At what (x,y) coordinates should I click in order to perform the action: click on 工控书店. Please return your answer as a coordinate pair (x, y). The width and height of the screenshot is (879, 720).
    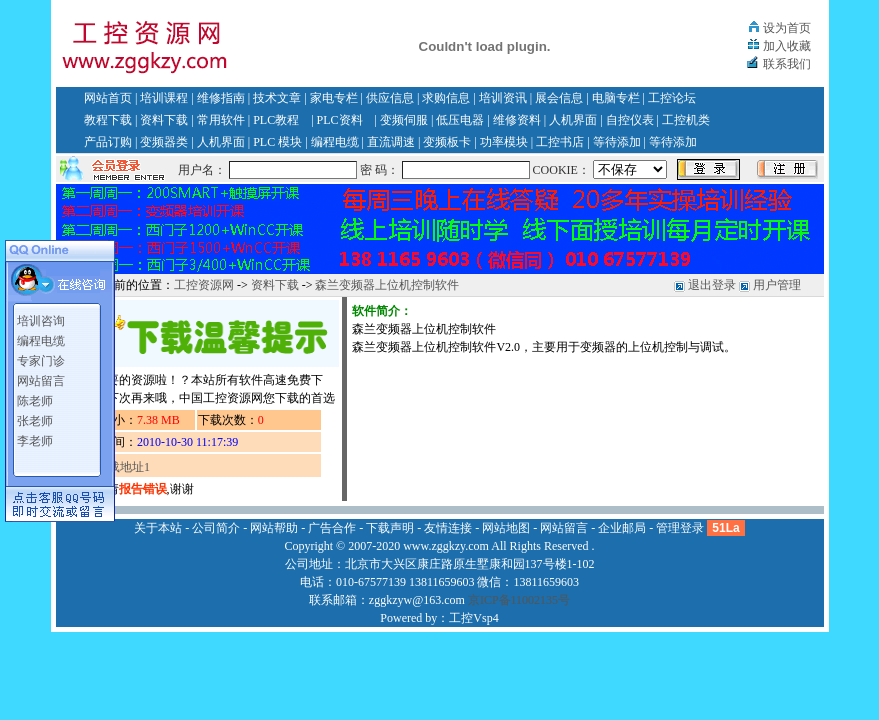
    Looking at the image, I should click on (560, 142).